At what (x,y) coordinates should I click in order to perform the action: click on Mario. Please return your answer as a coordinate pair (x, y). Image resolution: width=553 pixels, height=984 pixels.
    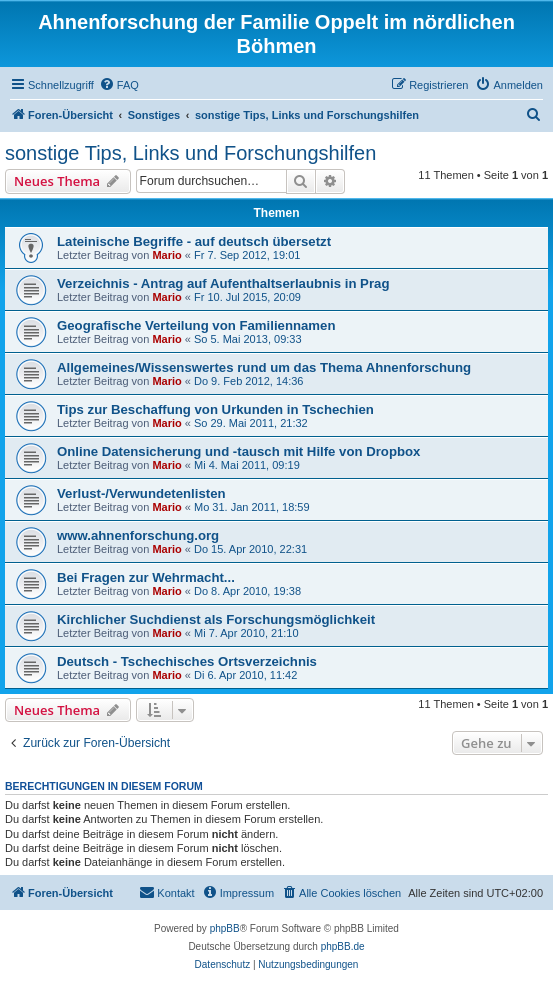
    Looking at the image, I should click on (166, 255).